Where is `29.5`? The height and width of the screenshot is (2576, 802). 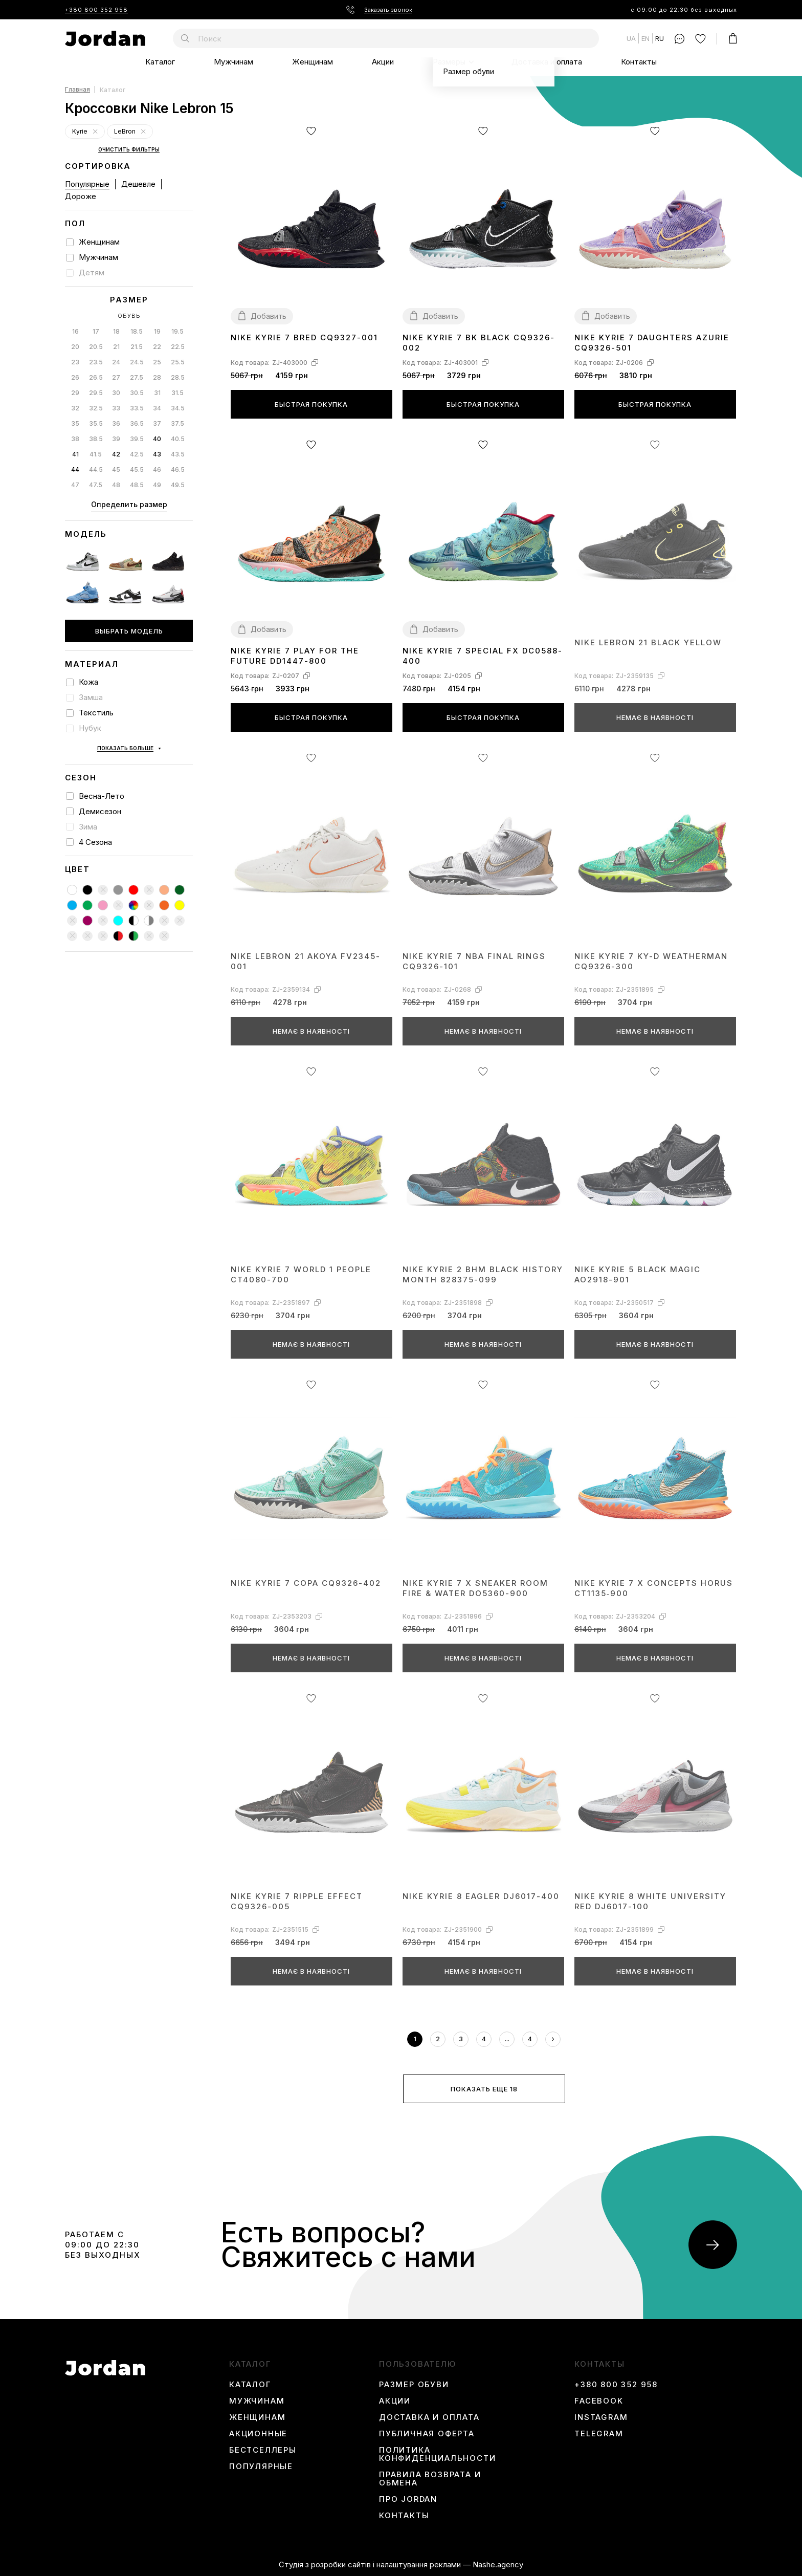 29.5 is located at coordinates (96, 393).